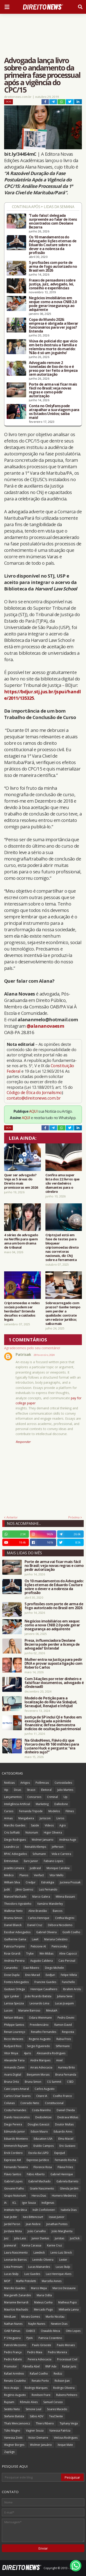  Describe the element at coordinates (39, 1875) in the screenshot. I see `Verifact` at that location.